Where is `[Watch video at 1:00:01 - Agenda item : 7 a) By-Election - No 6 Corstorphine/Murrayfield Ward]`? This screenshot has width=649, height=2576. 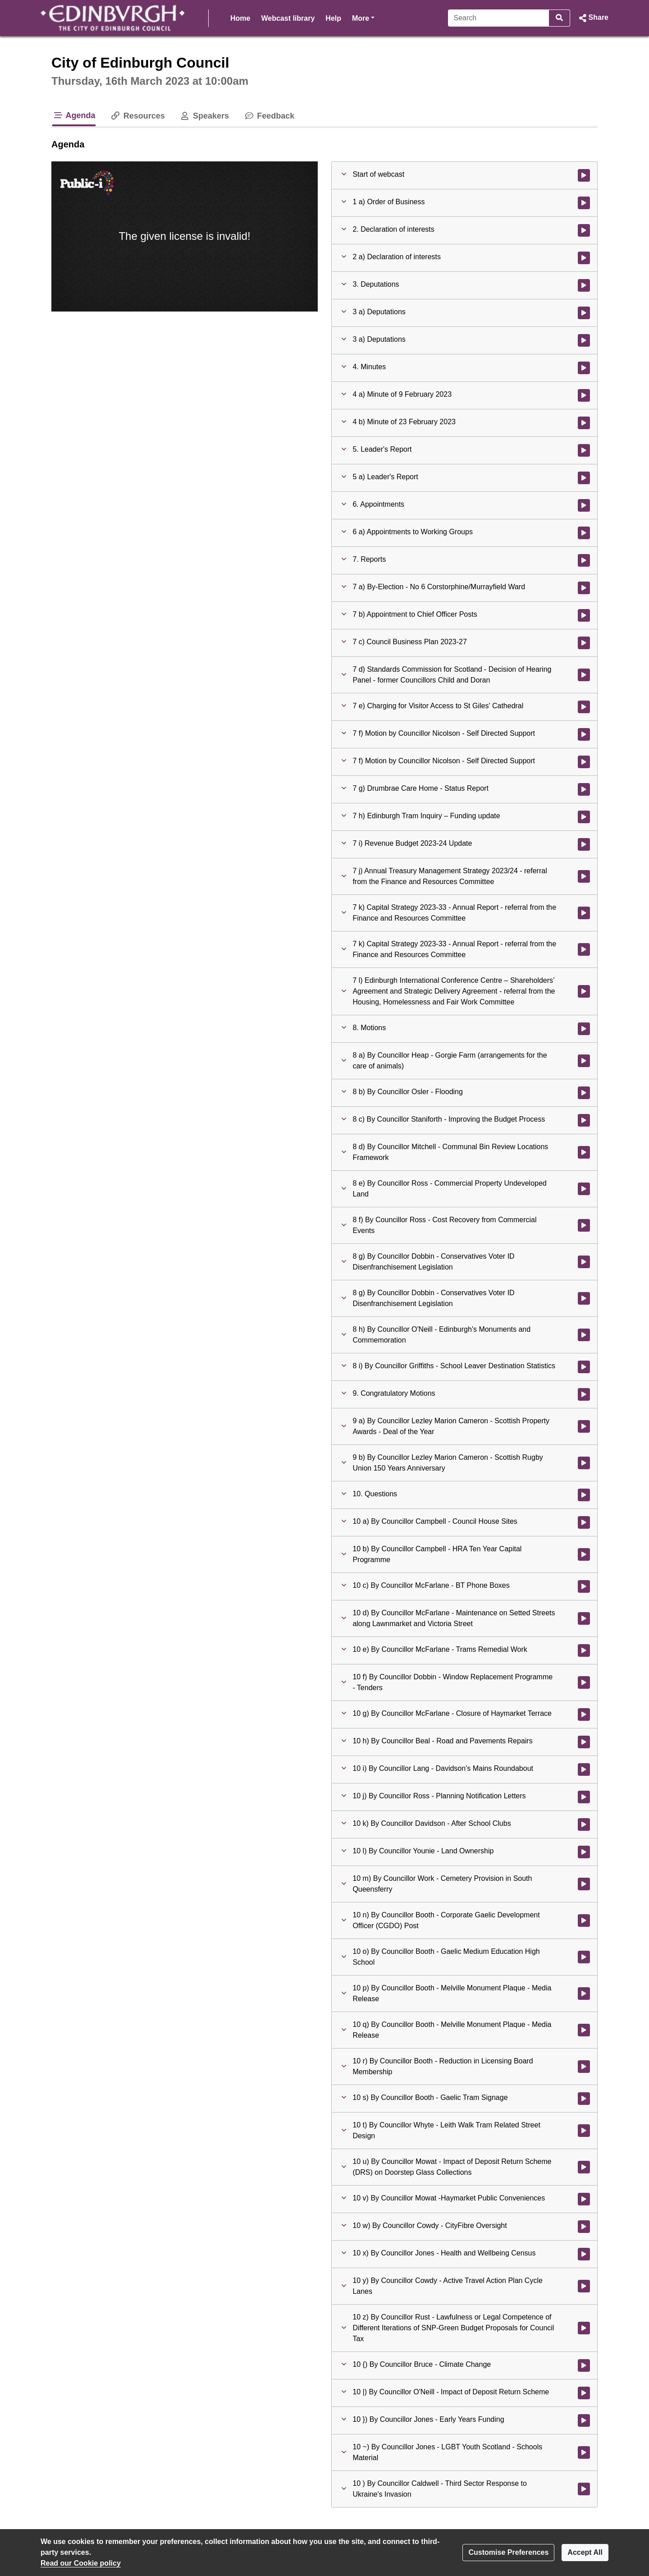 [Watch video at 1:00:01 - Agenda item : 7 a) By-Election - No 6 Corstorphine/Murrayfield Ward] is located at coordinates (584, 588).